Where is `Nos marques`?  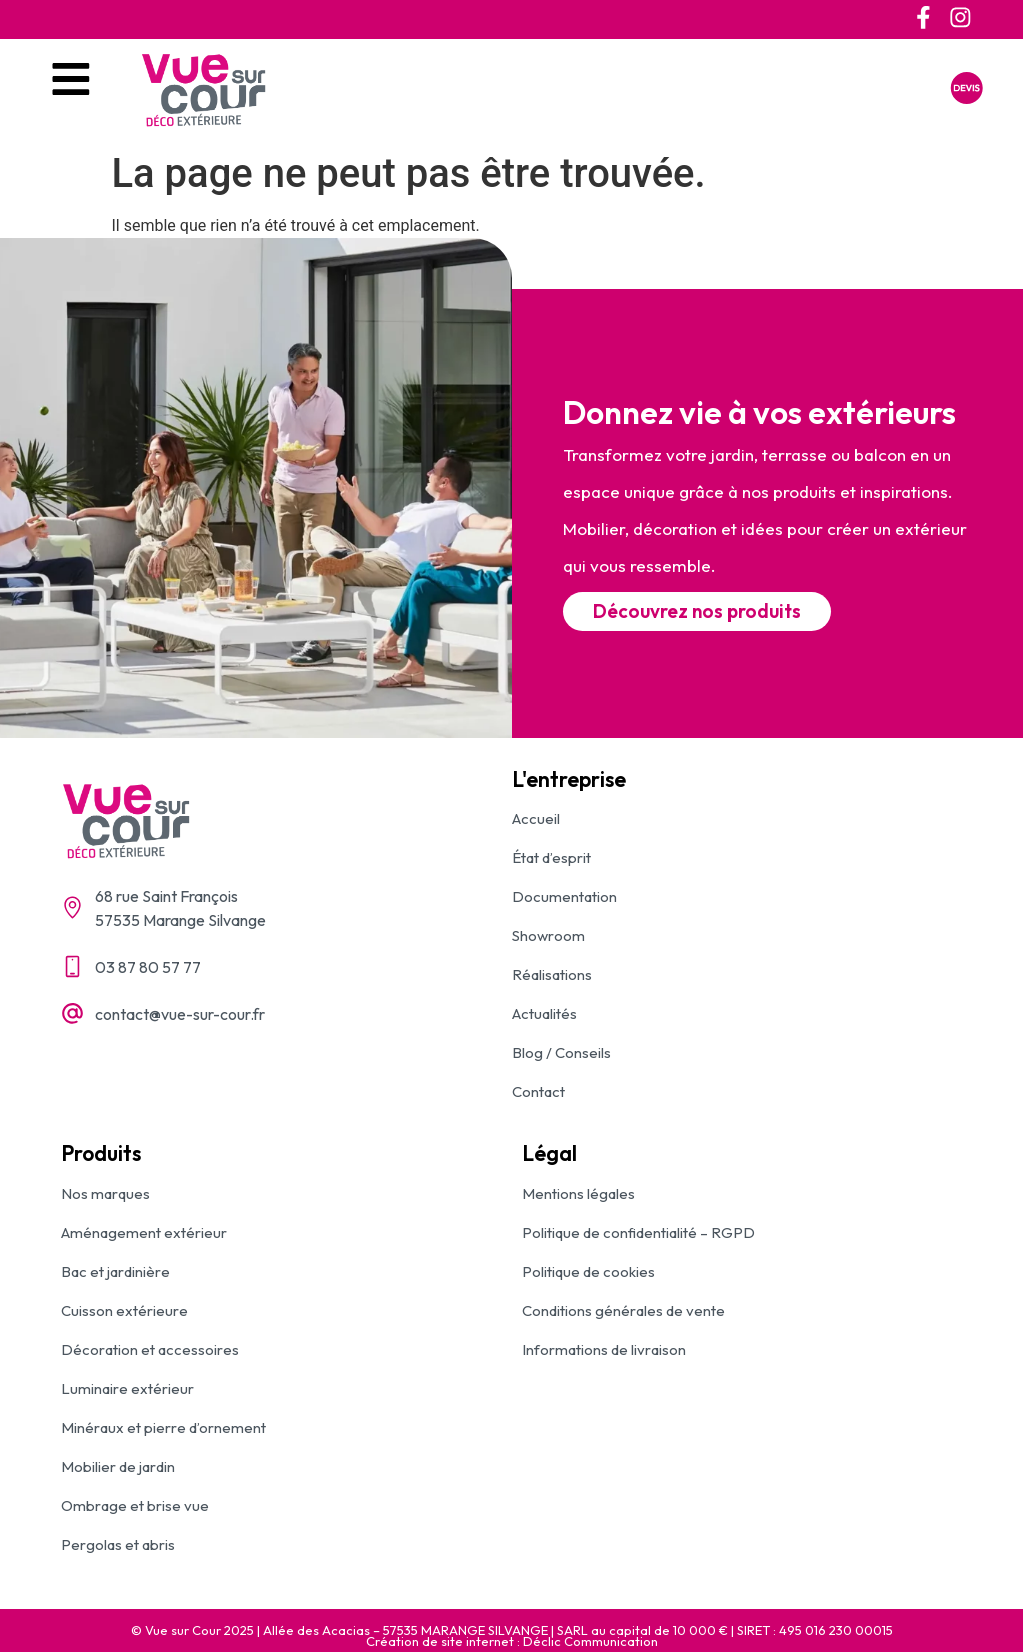
Nos marques is located at coordinates (105, 1193).